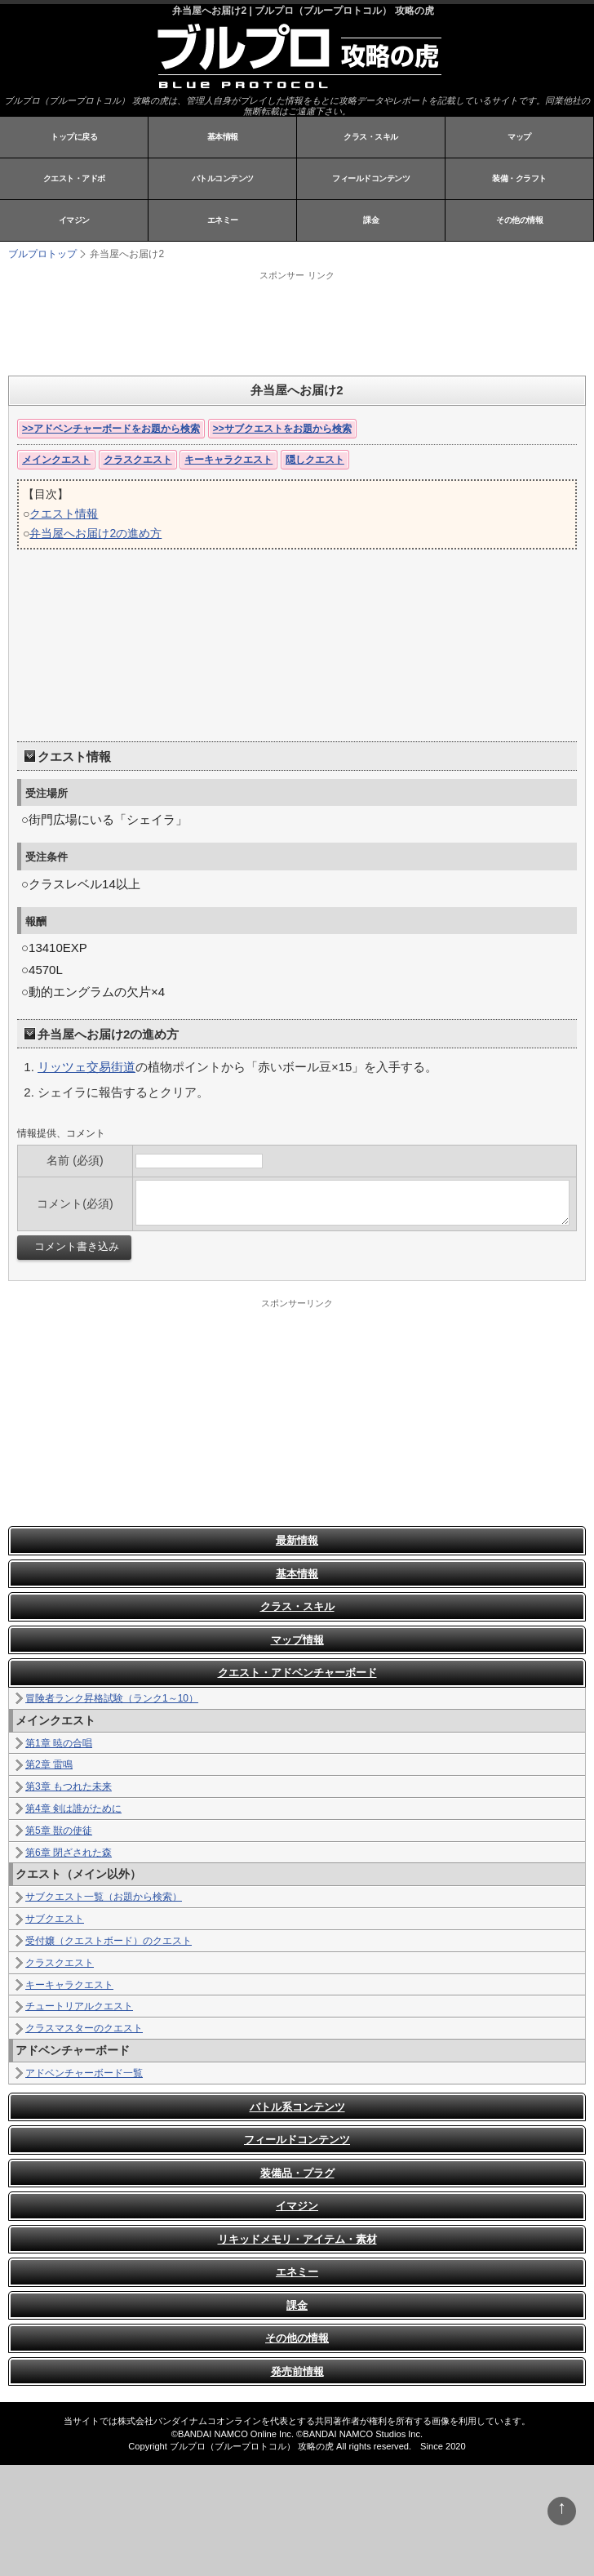  Describe the element at coordinates (68, 1786) in the screenshot. I see `第3章 もつれた未来` at that location.